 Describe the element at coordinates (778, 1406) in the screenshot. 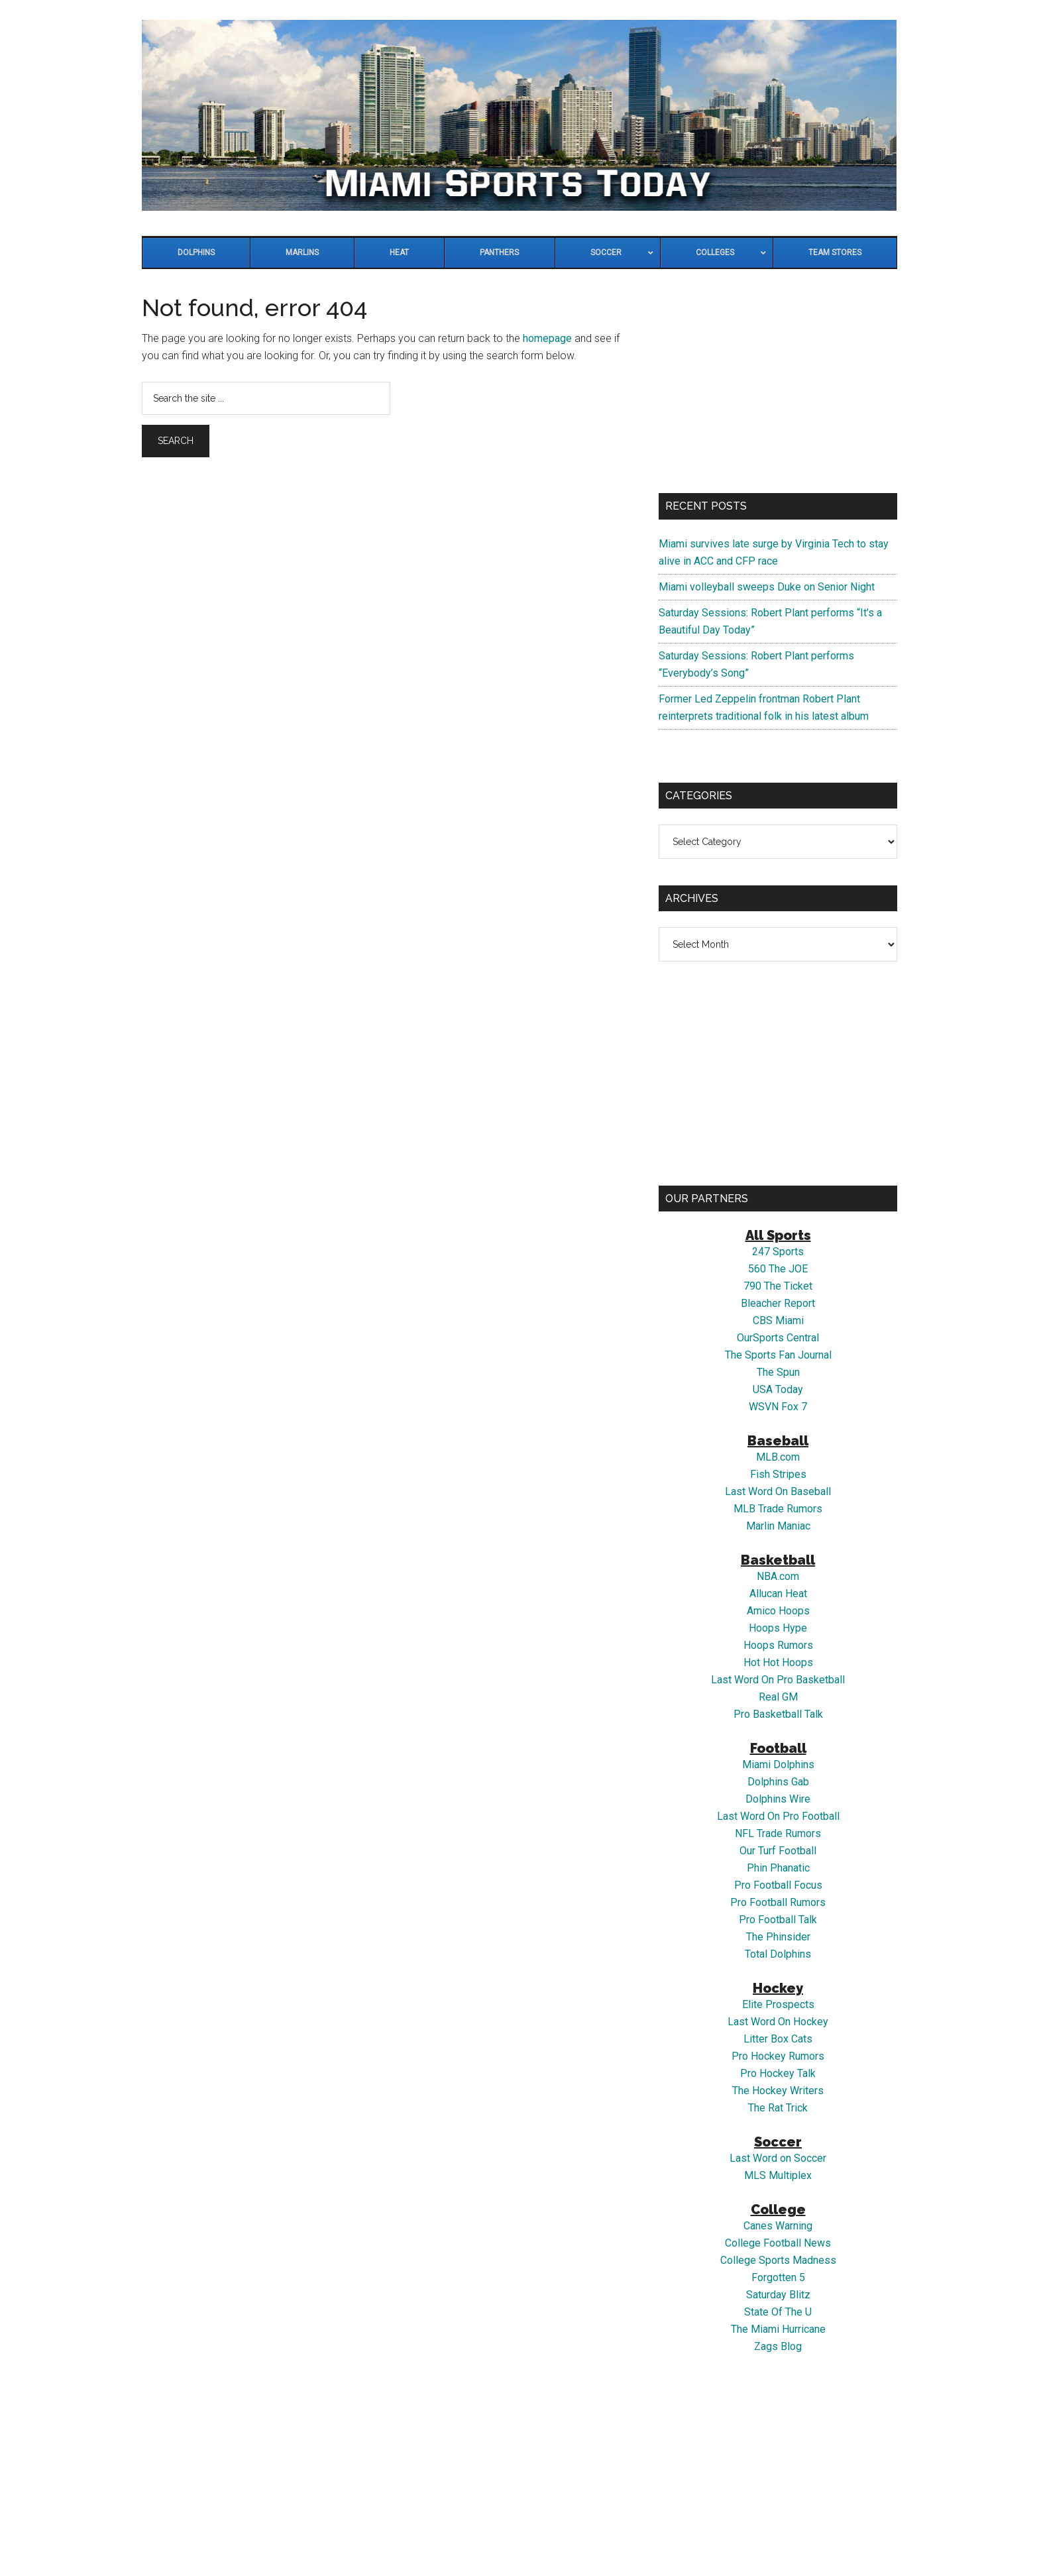

I see `WSVN Fox 7` at that location.